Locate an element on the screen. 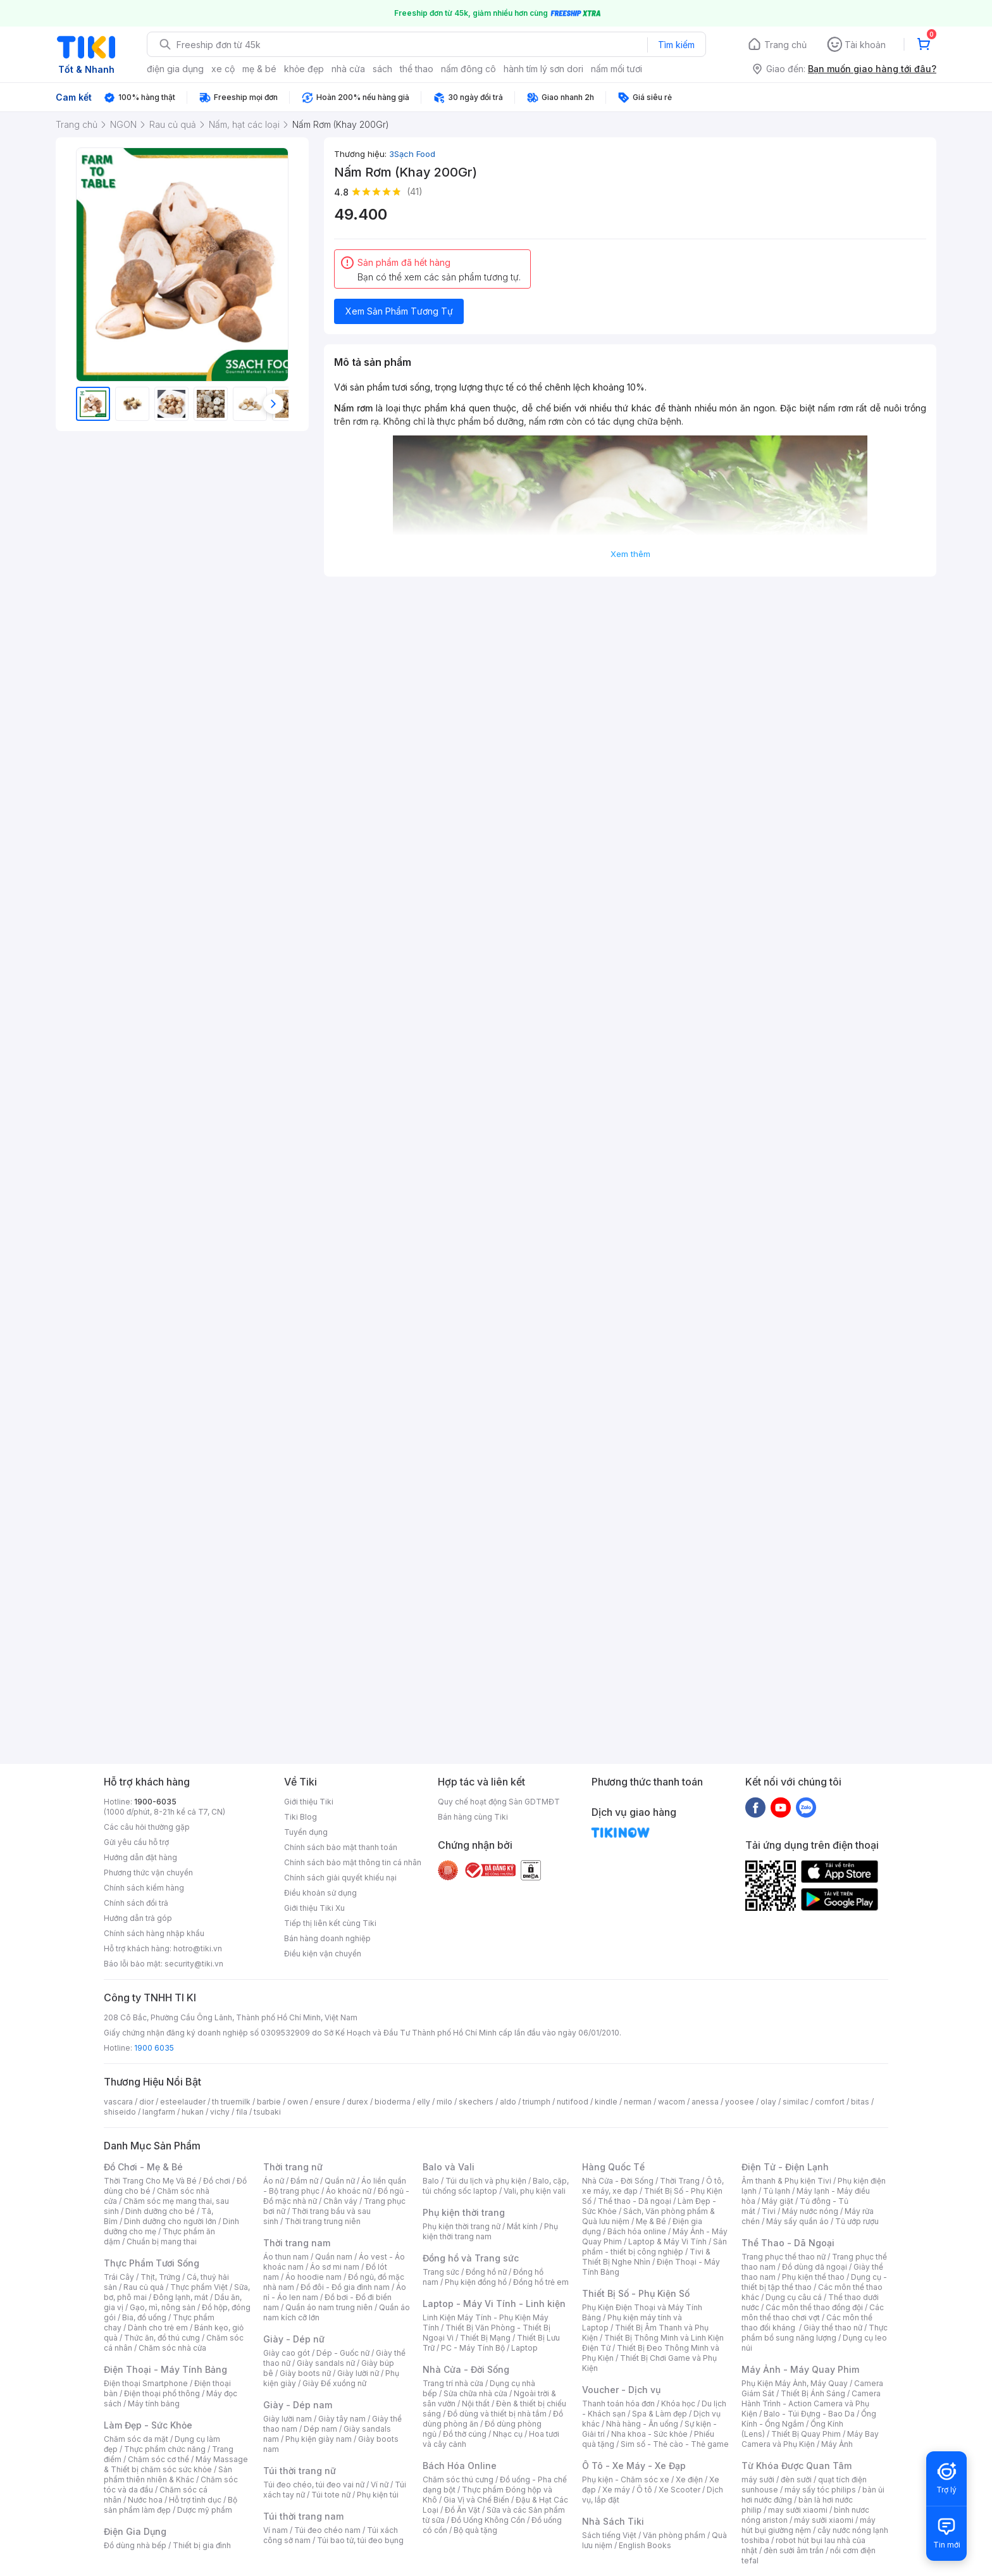 The width and height of the screenshot is (992, 2576). Giày Đế xuồng nữ is located at coordinates (334, 2383).